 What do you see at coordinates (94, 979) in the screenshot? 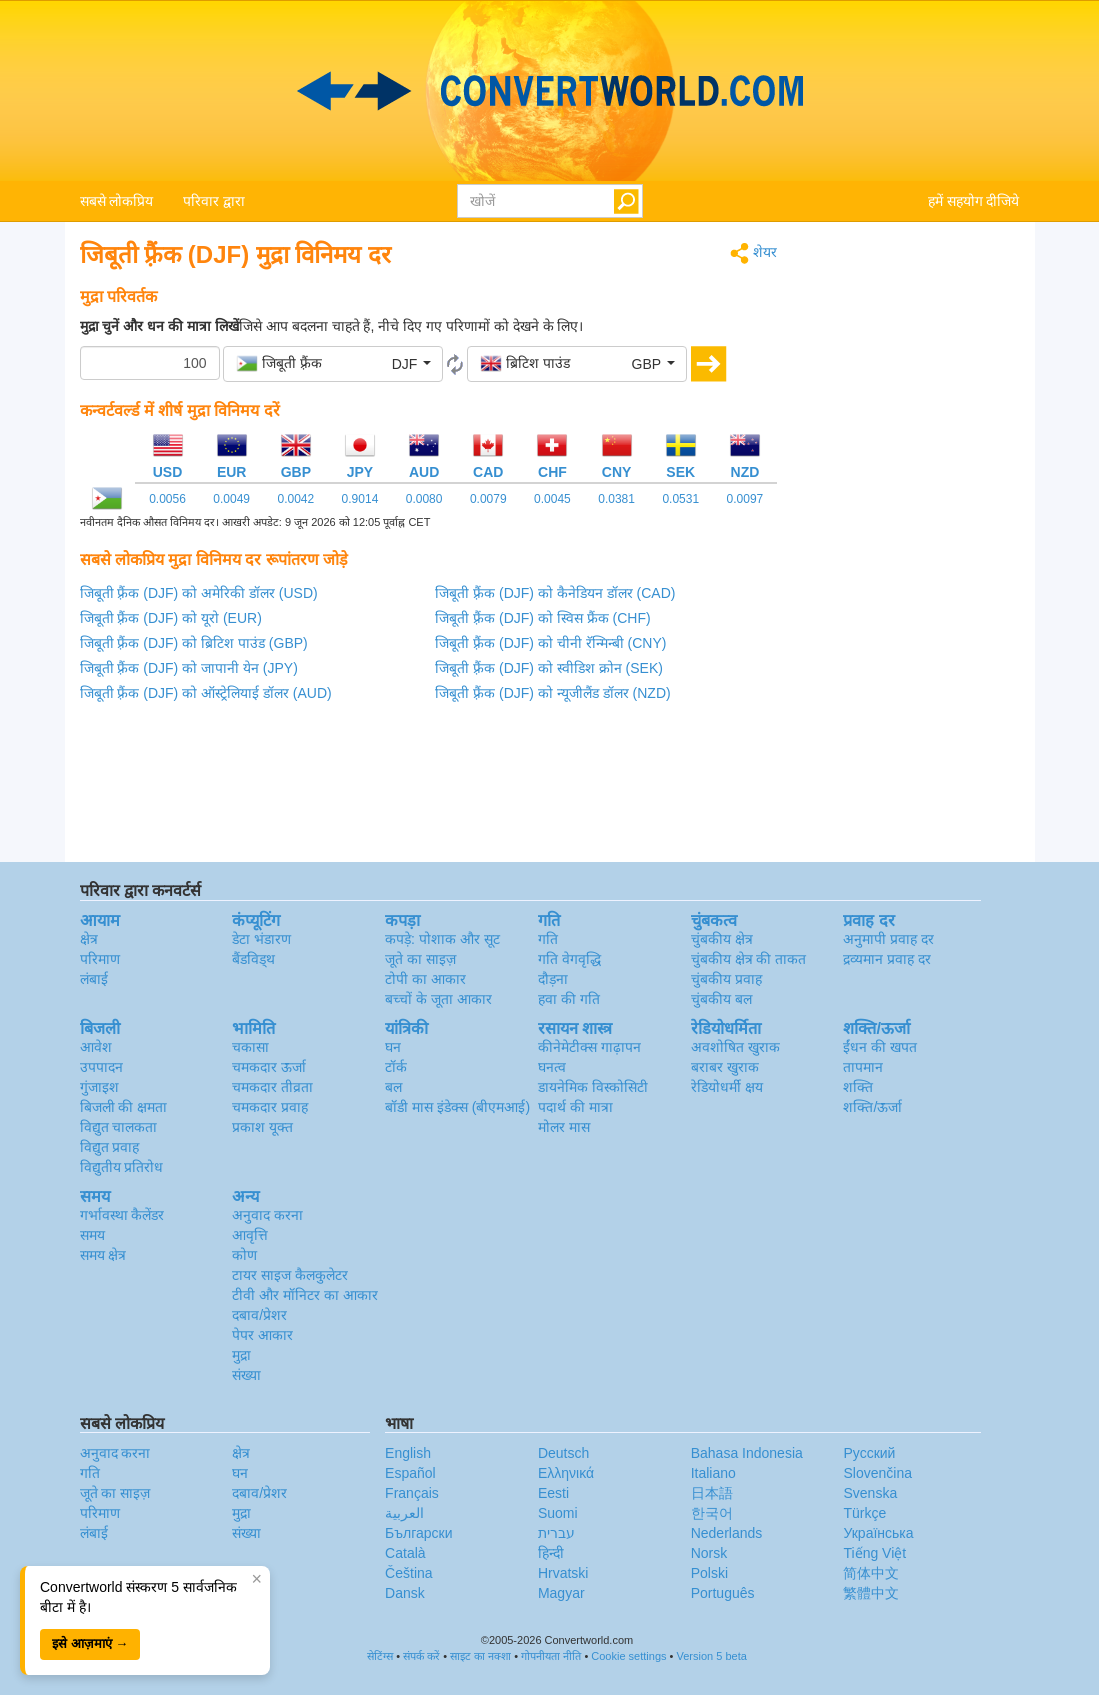
I see `लंबाई` at bounding box center [94, 979].